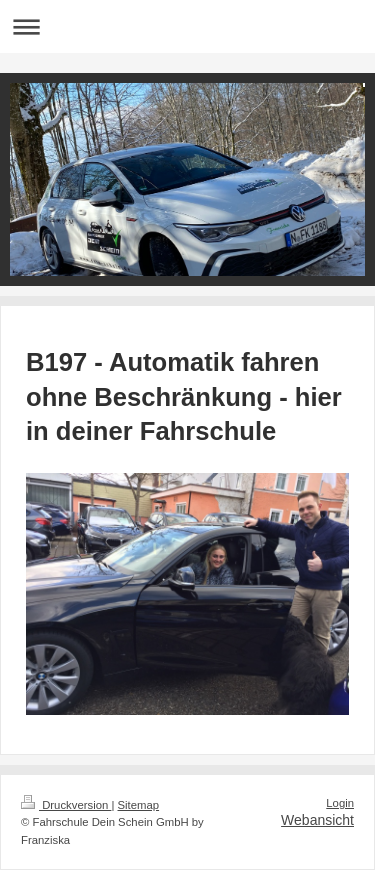  What do you see at coordinates (317, 820) in the screenshot?
I see `Webansicht` at bounding box center [317, 820].